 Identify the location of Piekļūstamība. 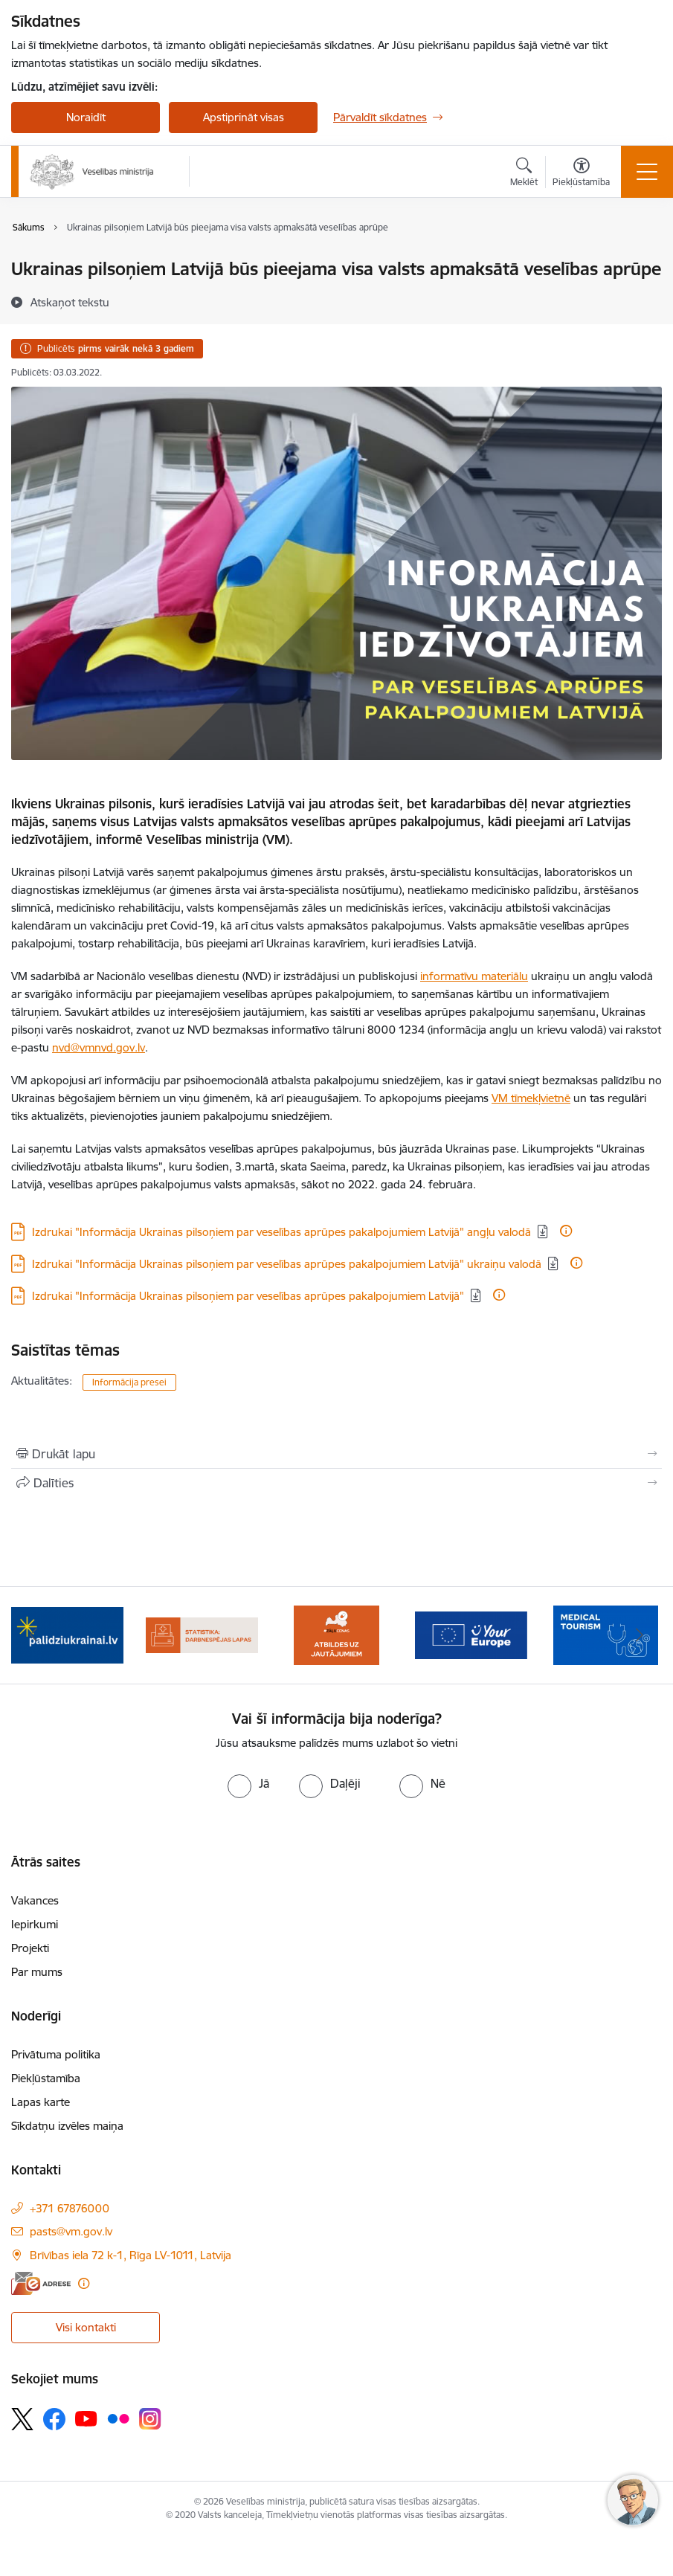
(45, 2078).